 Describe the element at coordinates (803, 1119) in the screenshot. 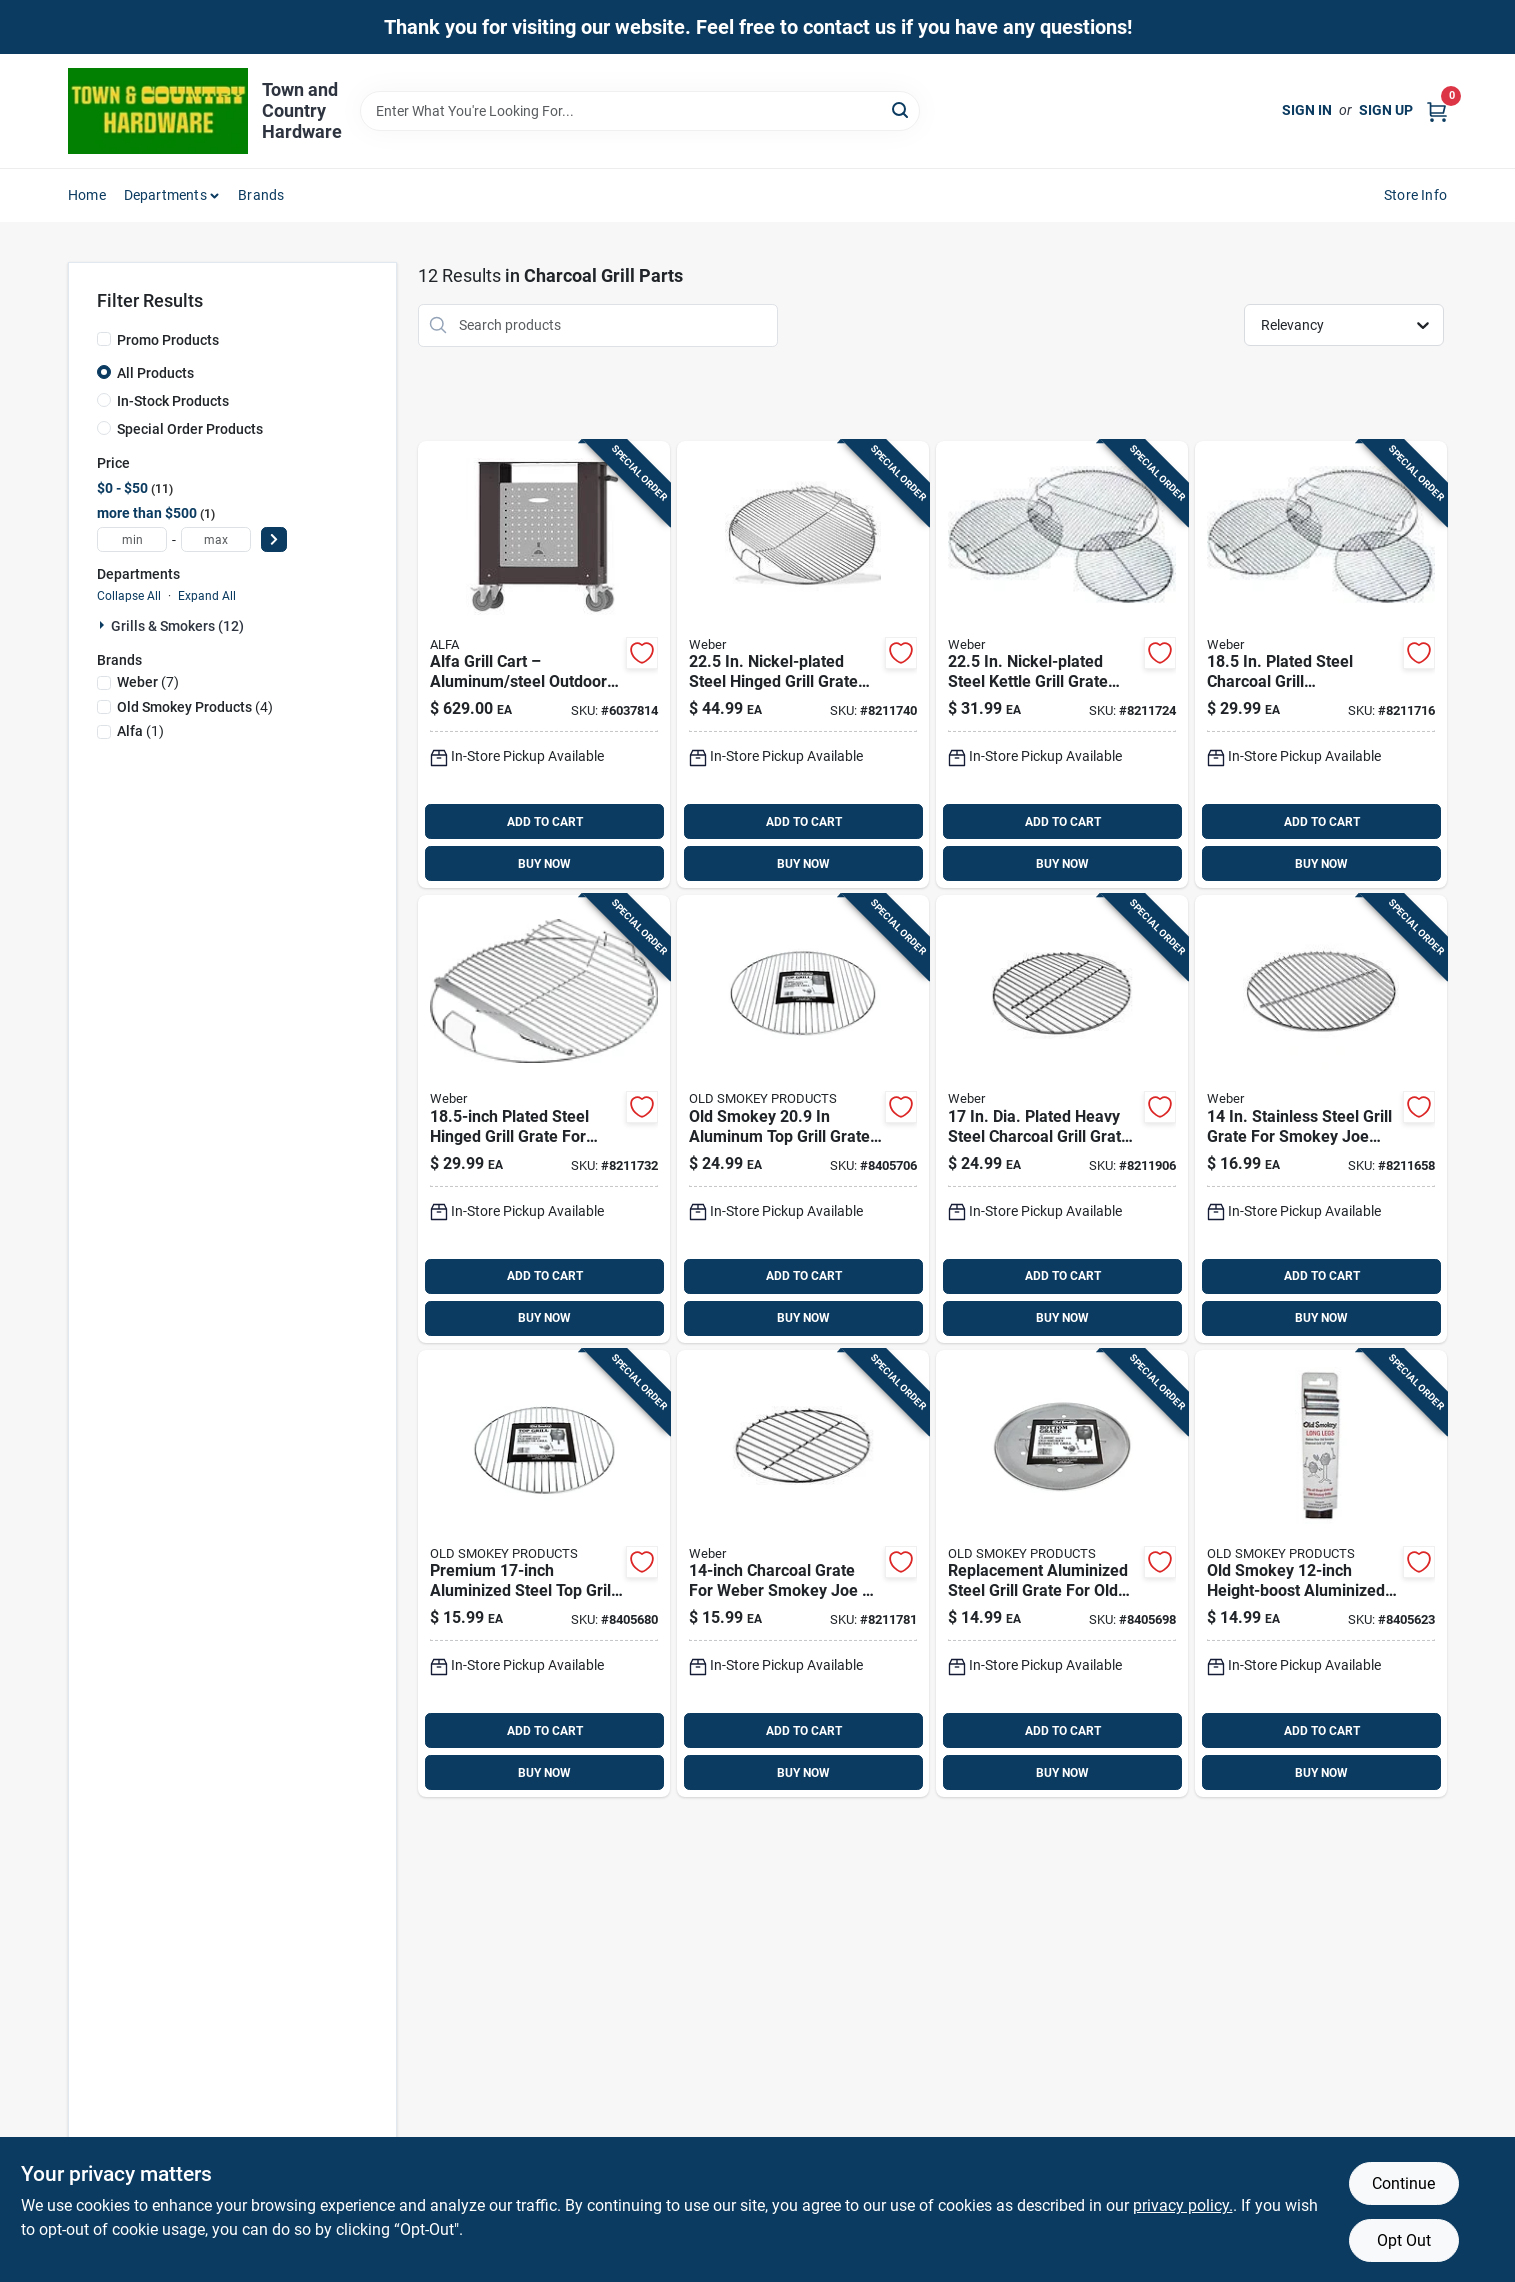

I see `[Go to old-smokey-products-aluminum-steel-top-grate-smokey-016063882200 product page]` at that location.